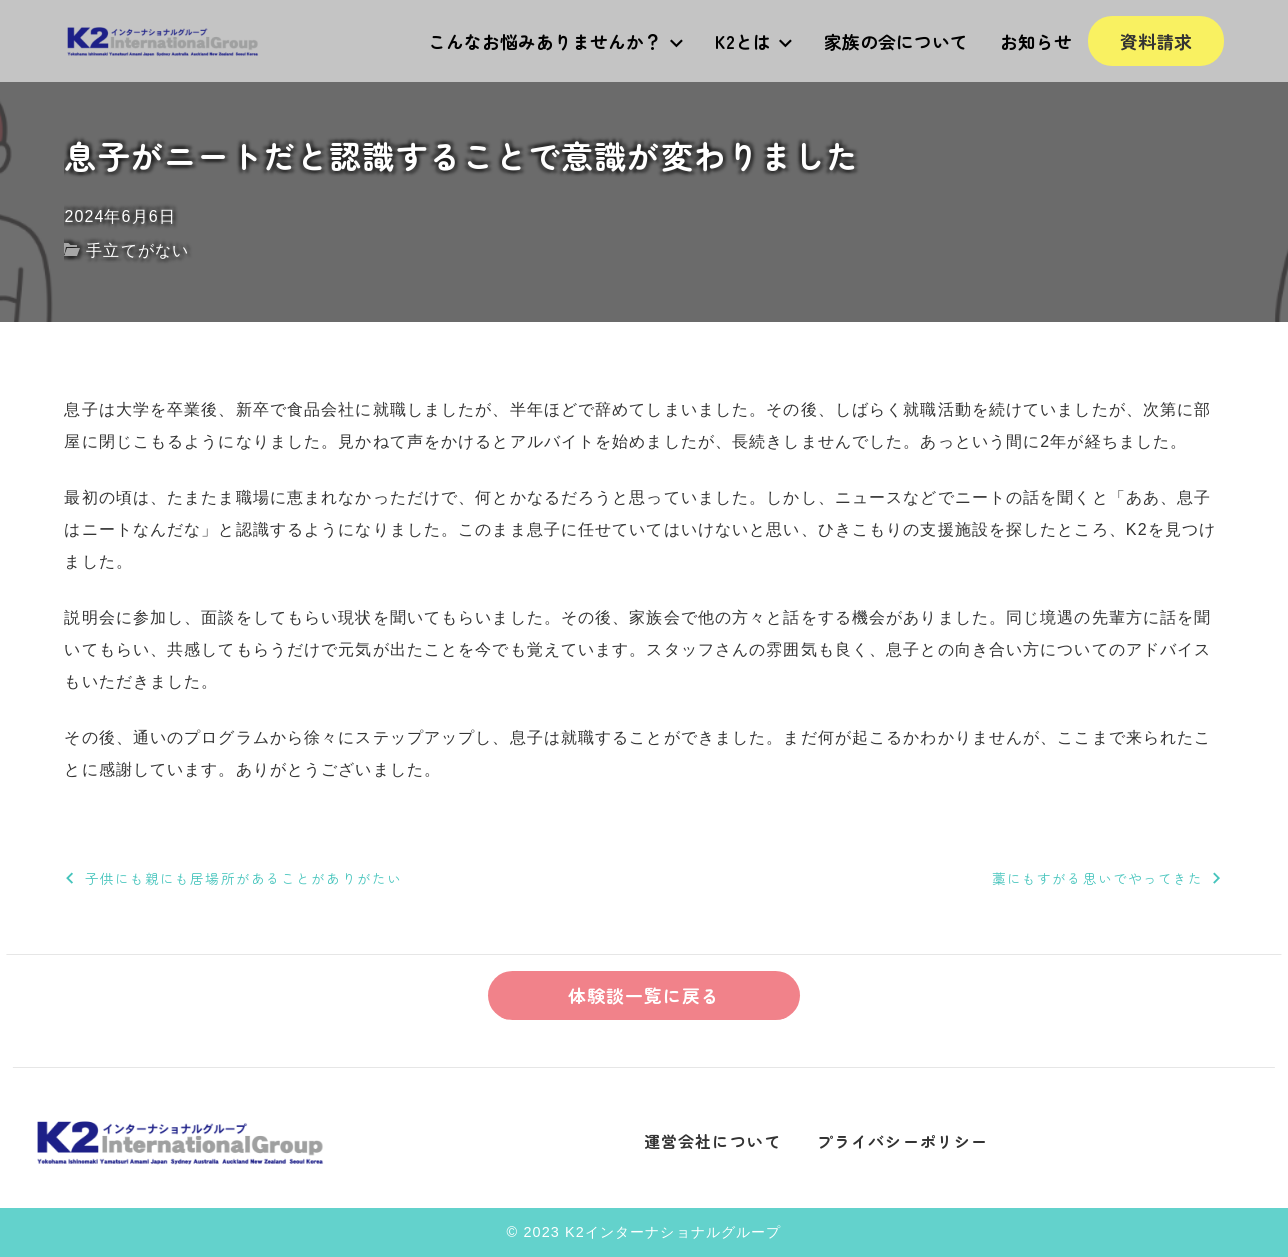 The height and width of the screenshot is (1257, 1288). I want to click on 資料請求, so click(1156, 41).